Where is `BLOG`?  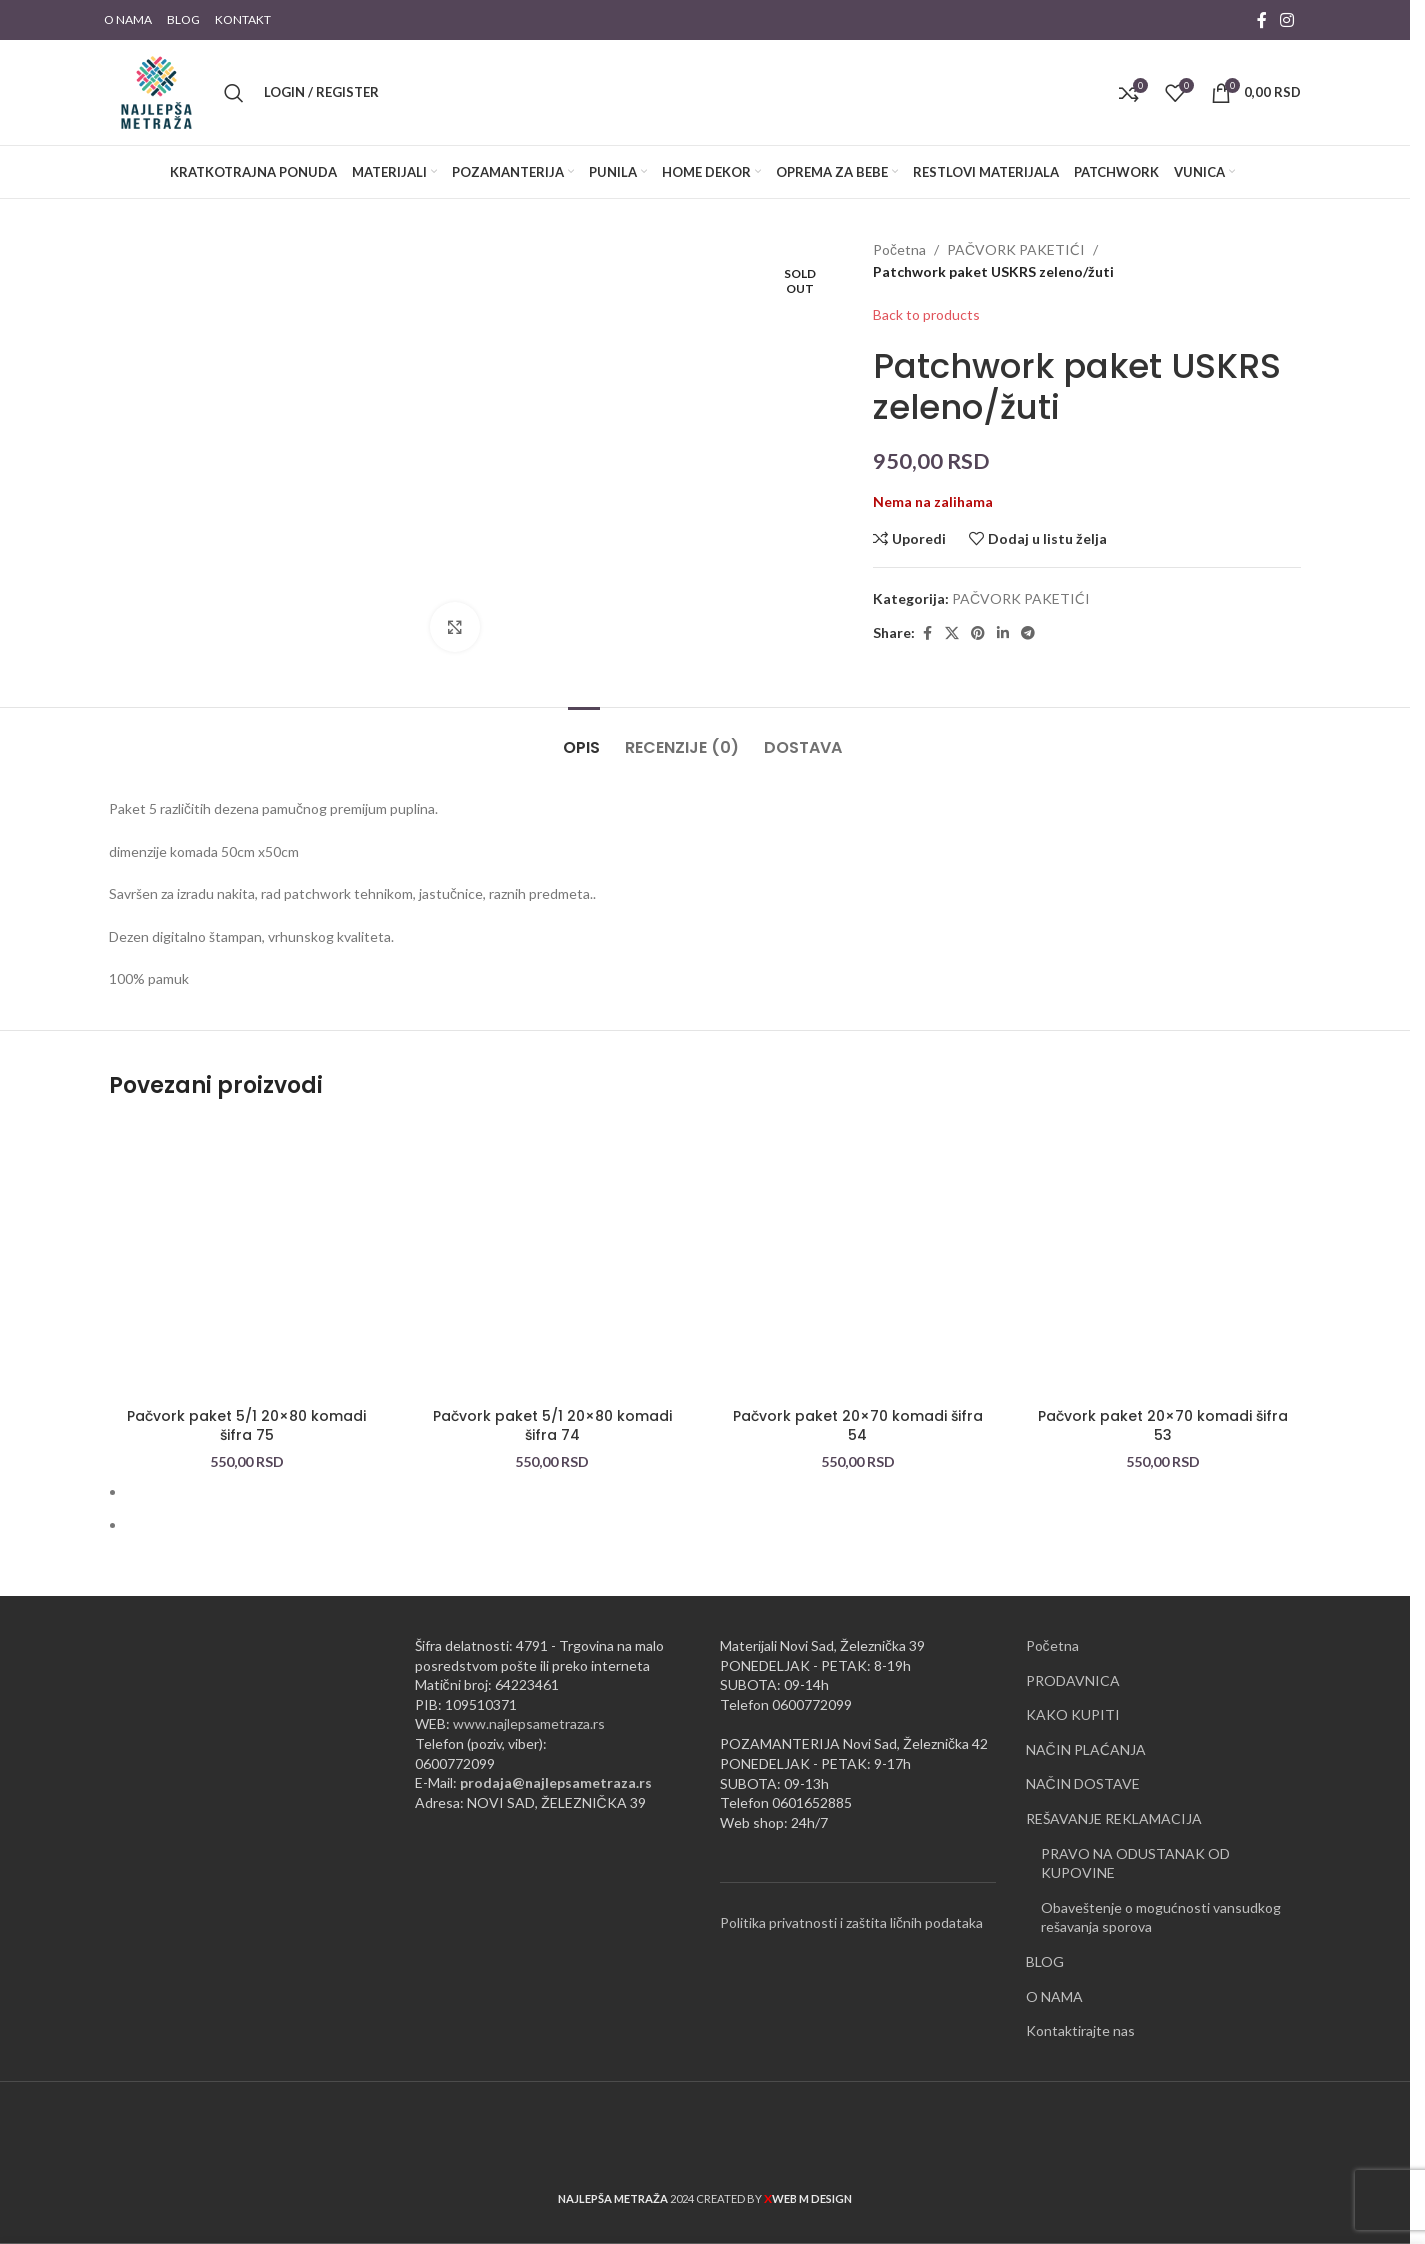
BLOG is located at coordinates (1045, 1941).